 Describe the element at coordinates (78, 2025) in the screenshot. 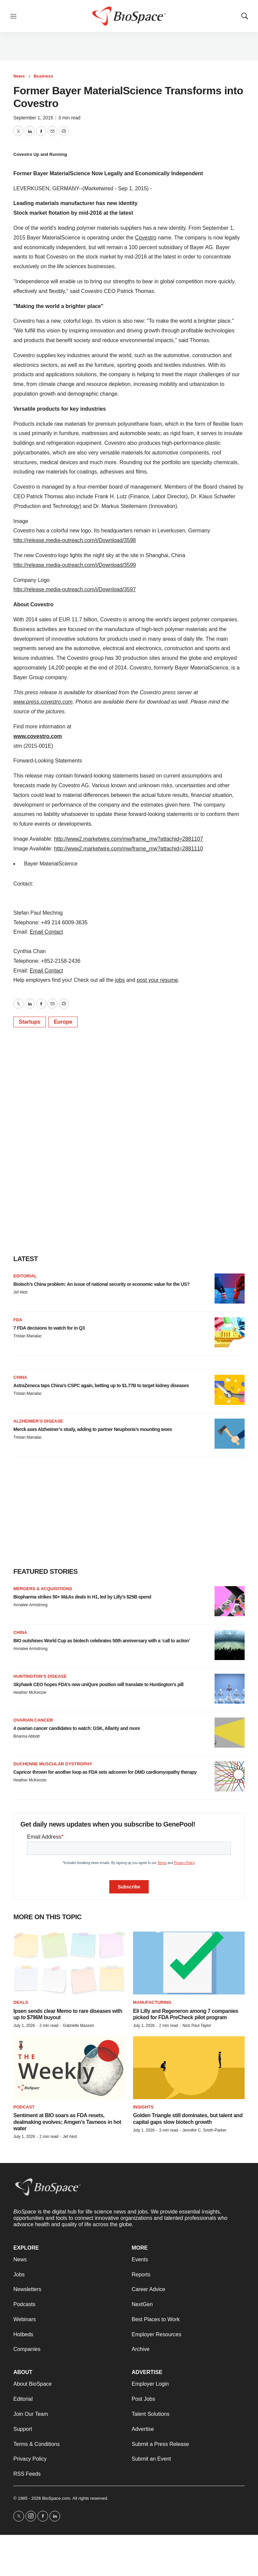

I see `Gabrielle Masson` at that location.